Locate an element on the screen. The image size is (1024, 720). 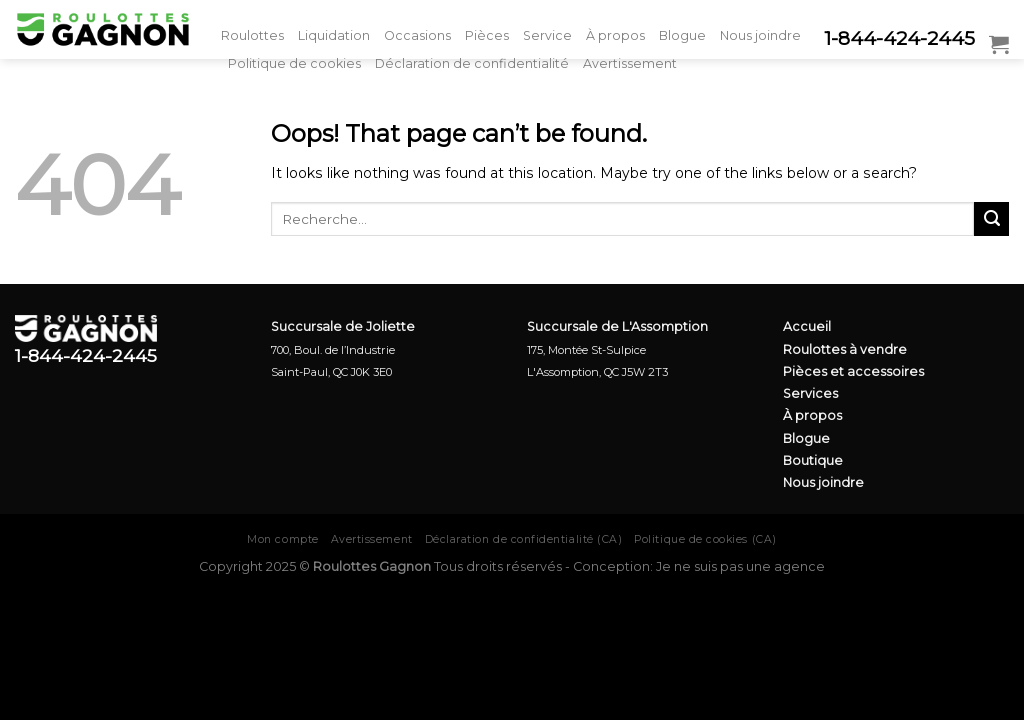
Pièces is located at coordinates (487, 35).